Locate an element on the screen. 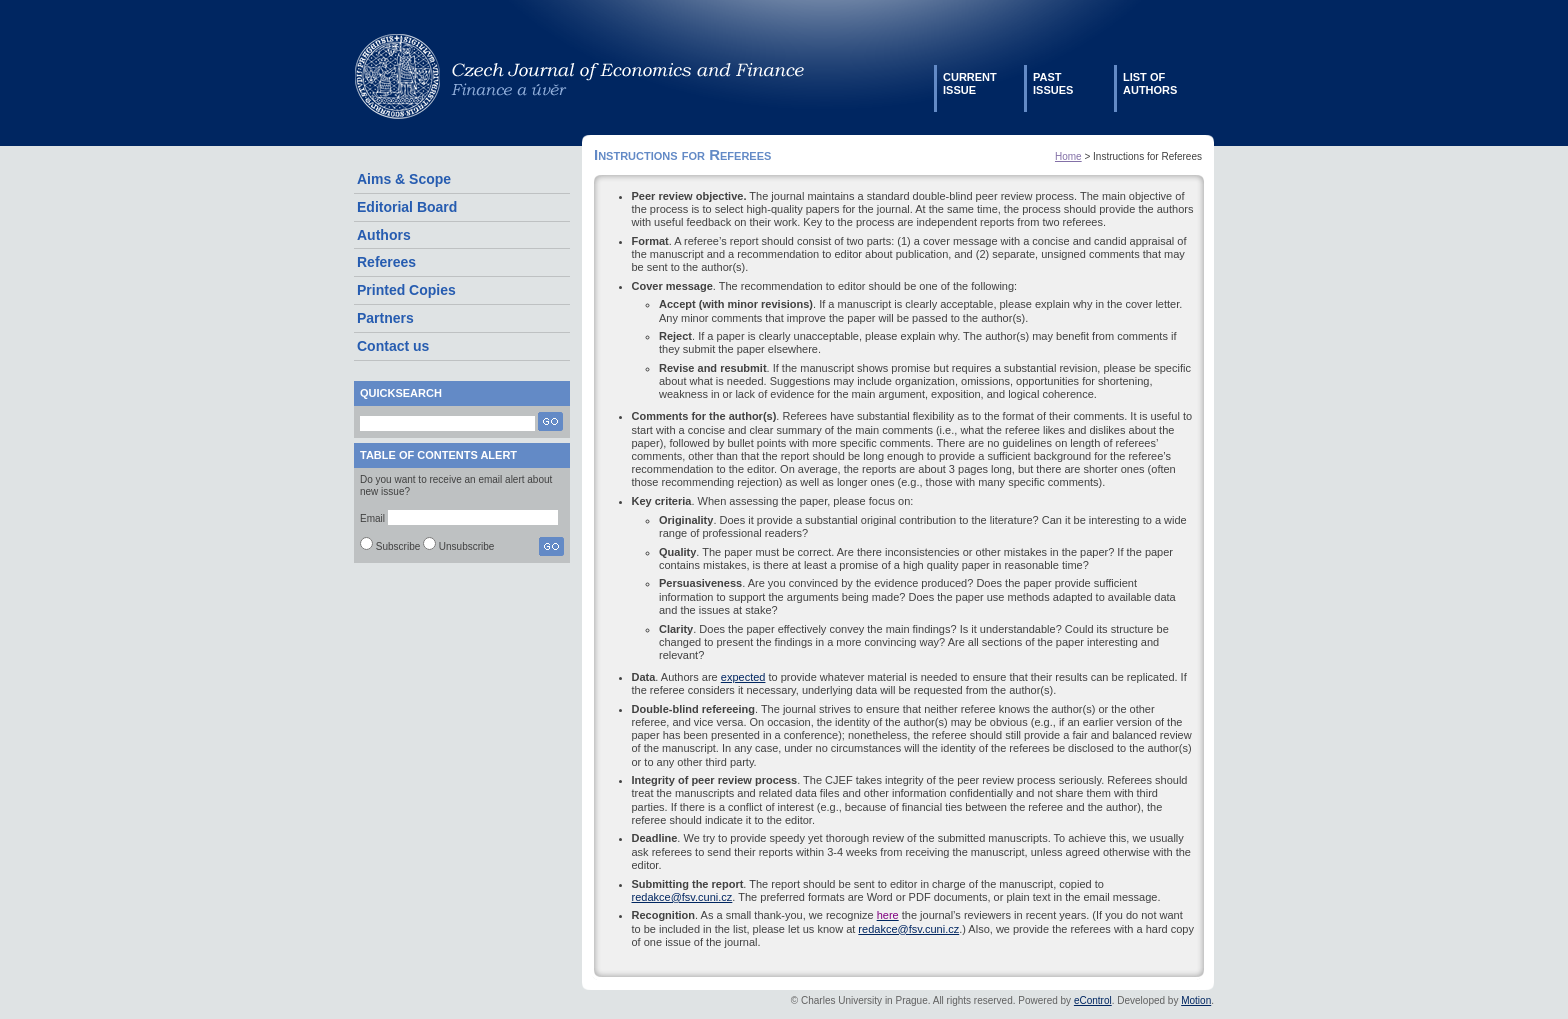 This screenshot has width=1568, height=1019. Partners is located at coordinates (385, 318).